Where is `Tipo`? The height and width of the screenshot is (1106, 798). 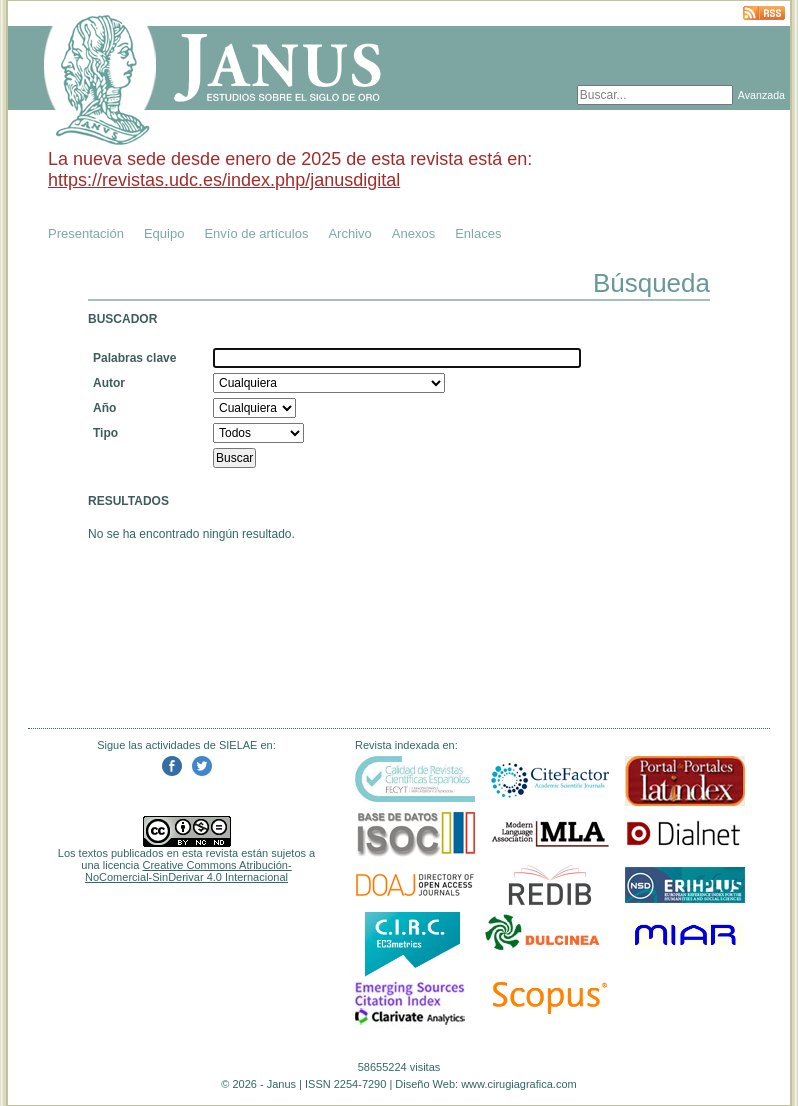
Tipo is located at coordinates (105, 433).